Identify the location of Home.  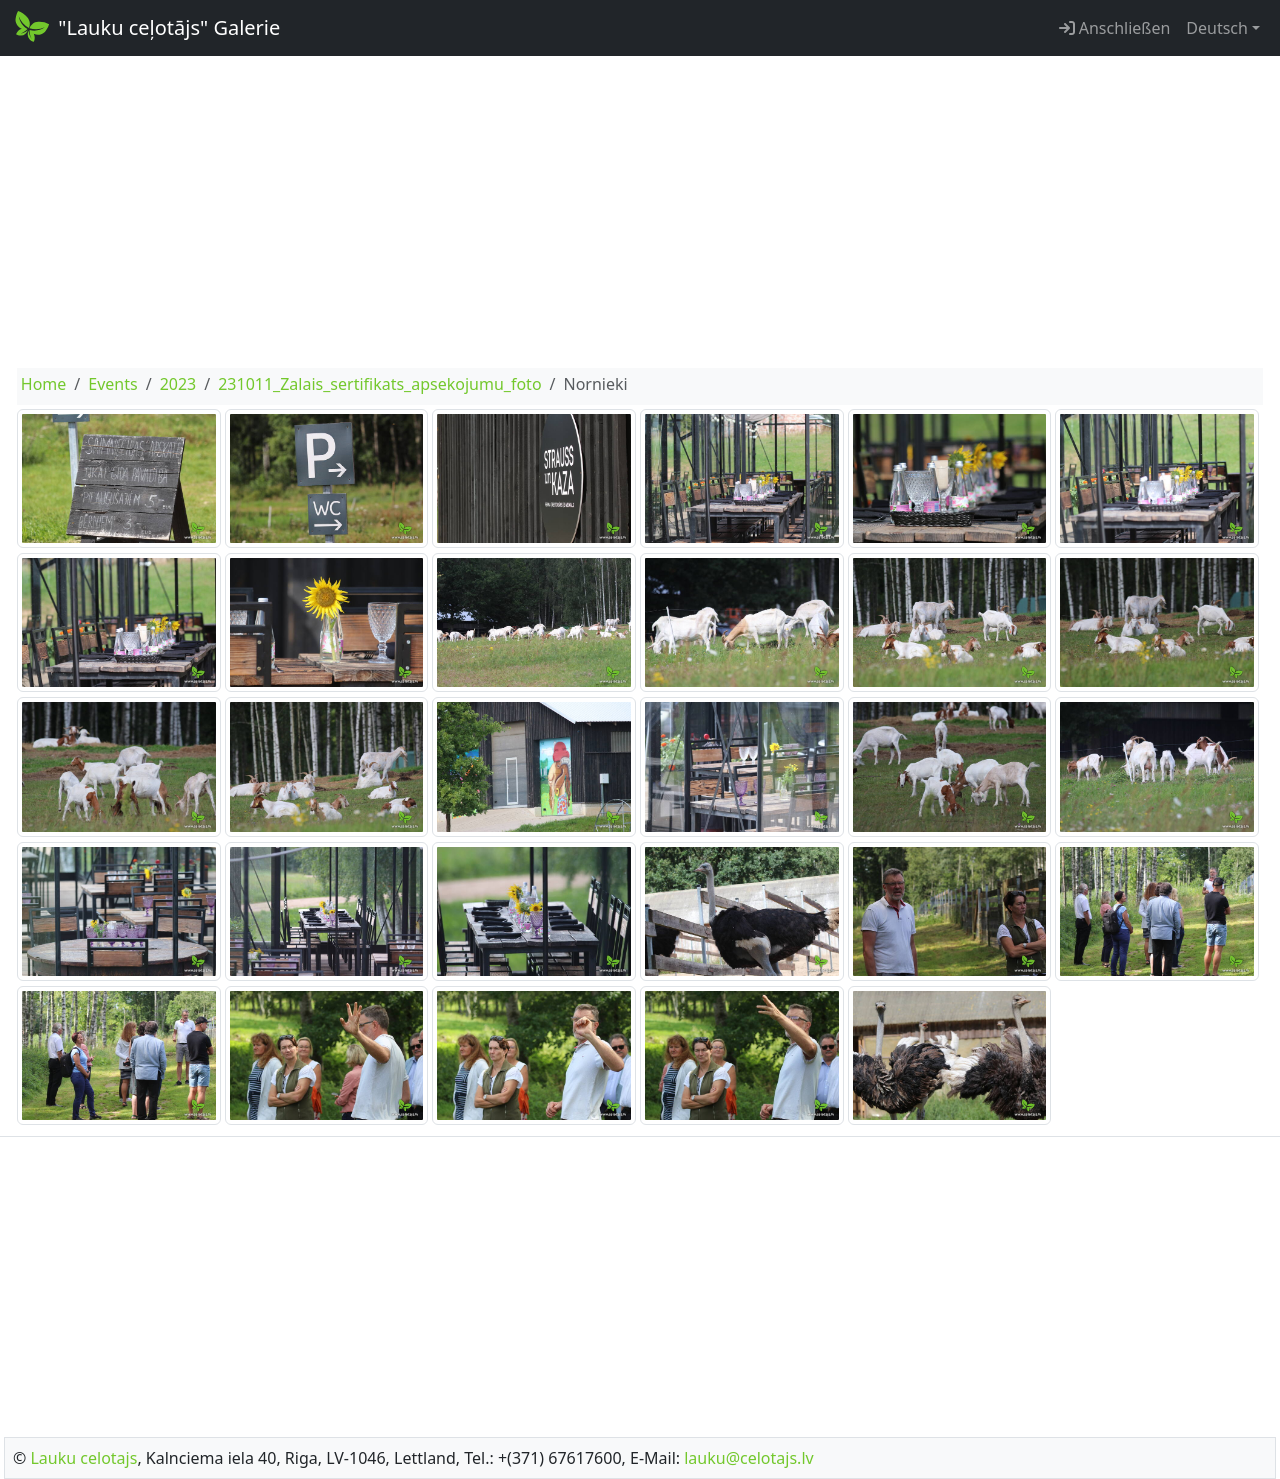
(44, 384).